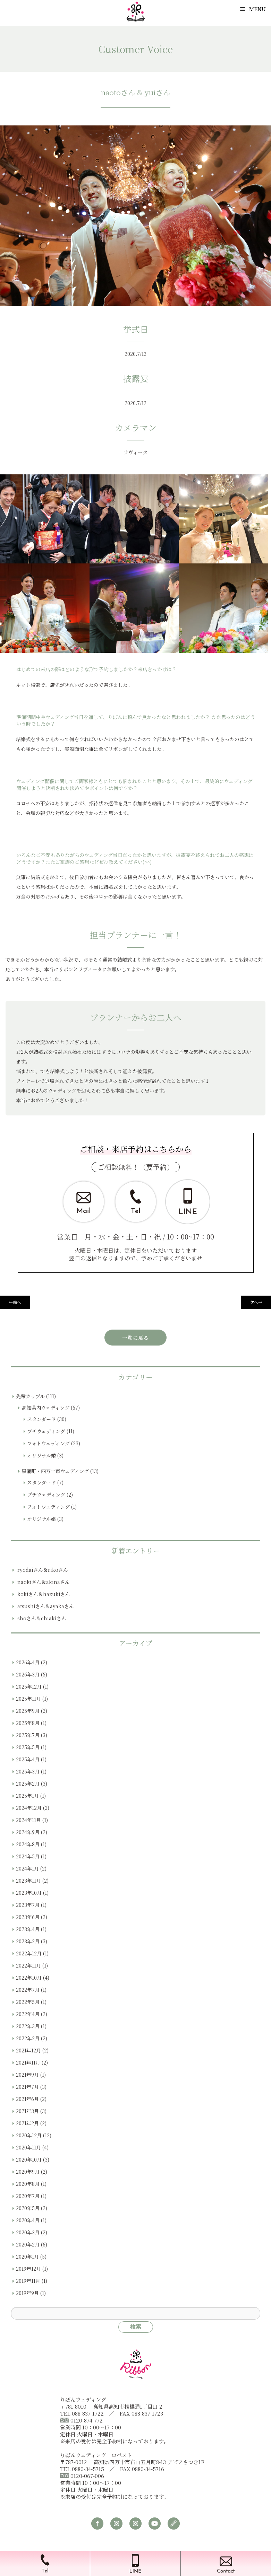  What do you see at coordinates (28, 1710) in the screenshot?
I see `2025年9月` at bounding box center [28, 1710].